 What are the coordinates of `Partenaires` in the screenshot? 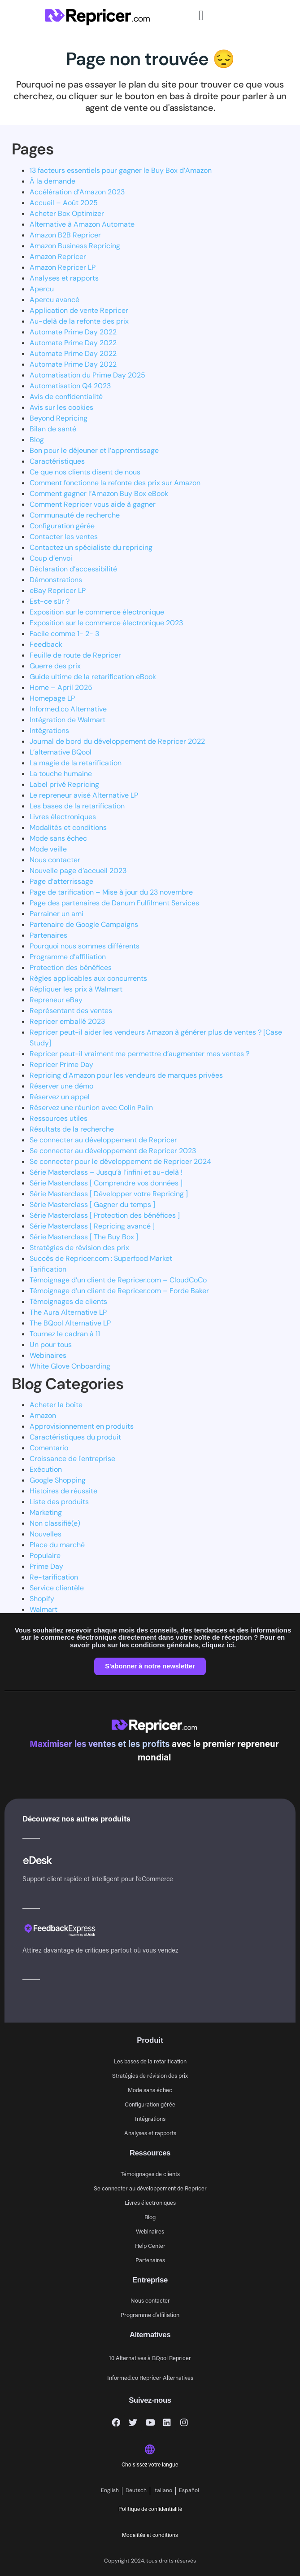 It's located at (48, 935).